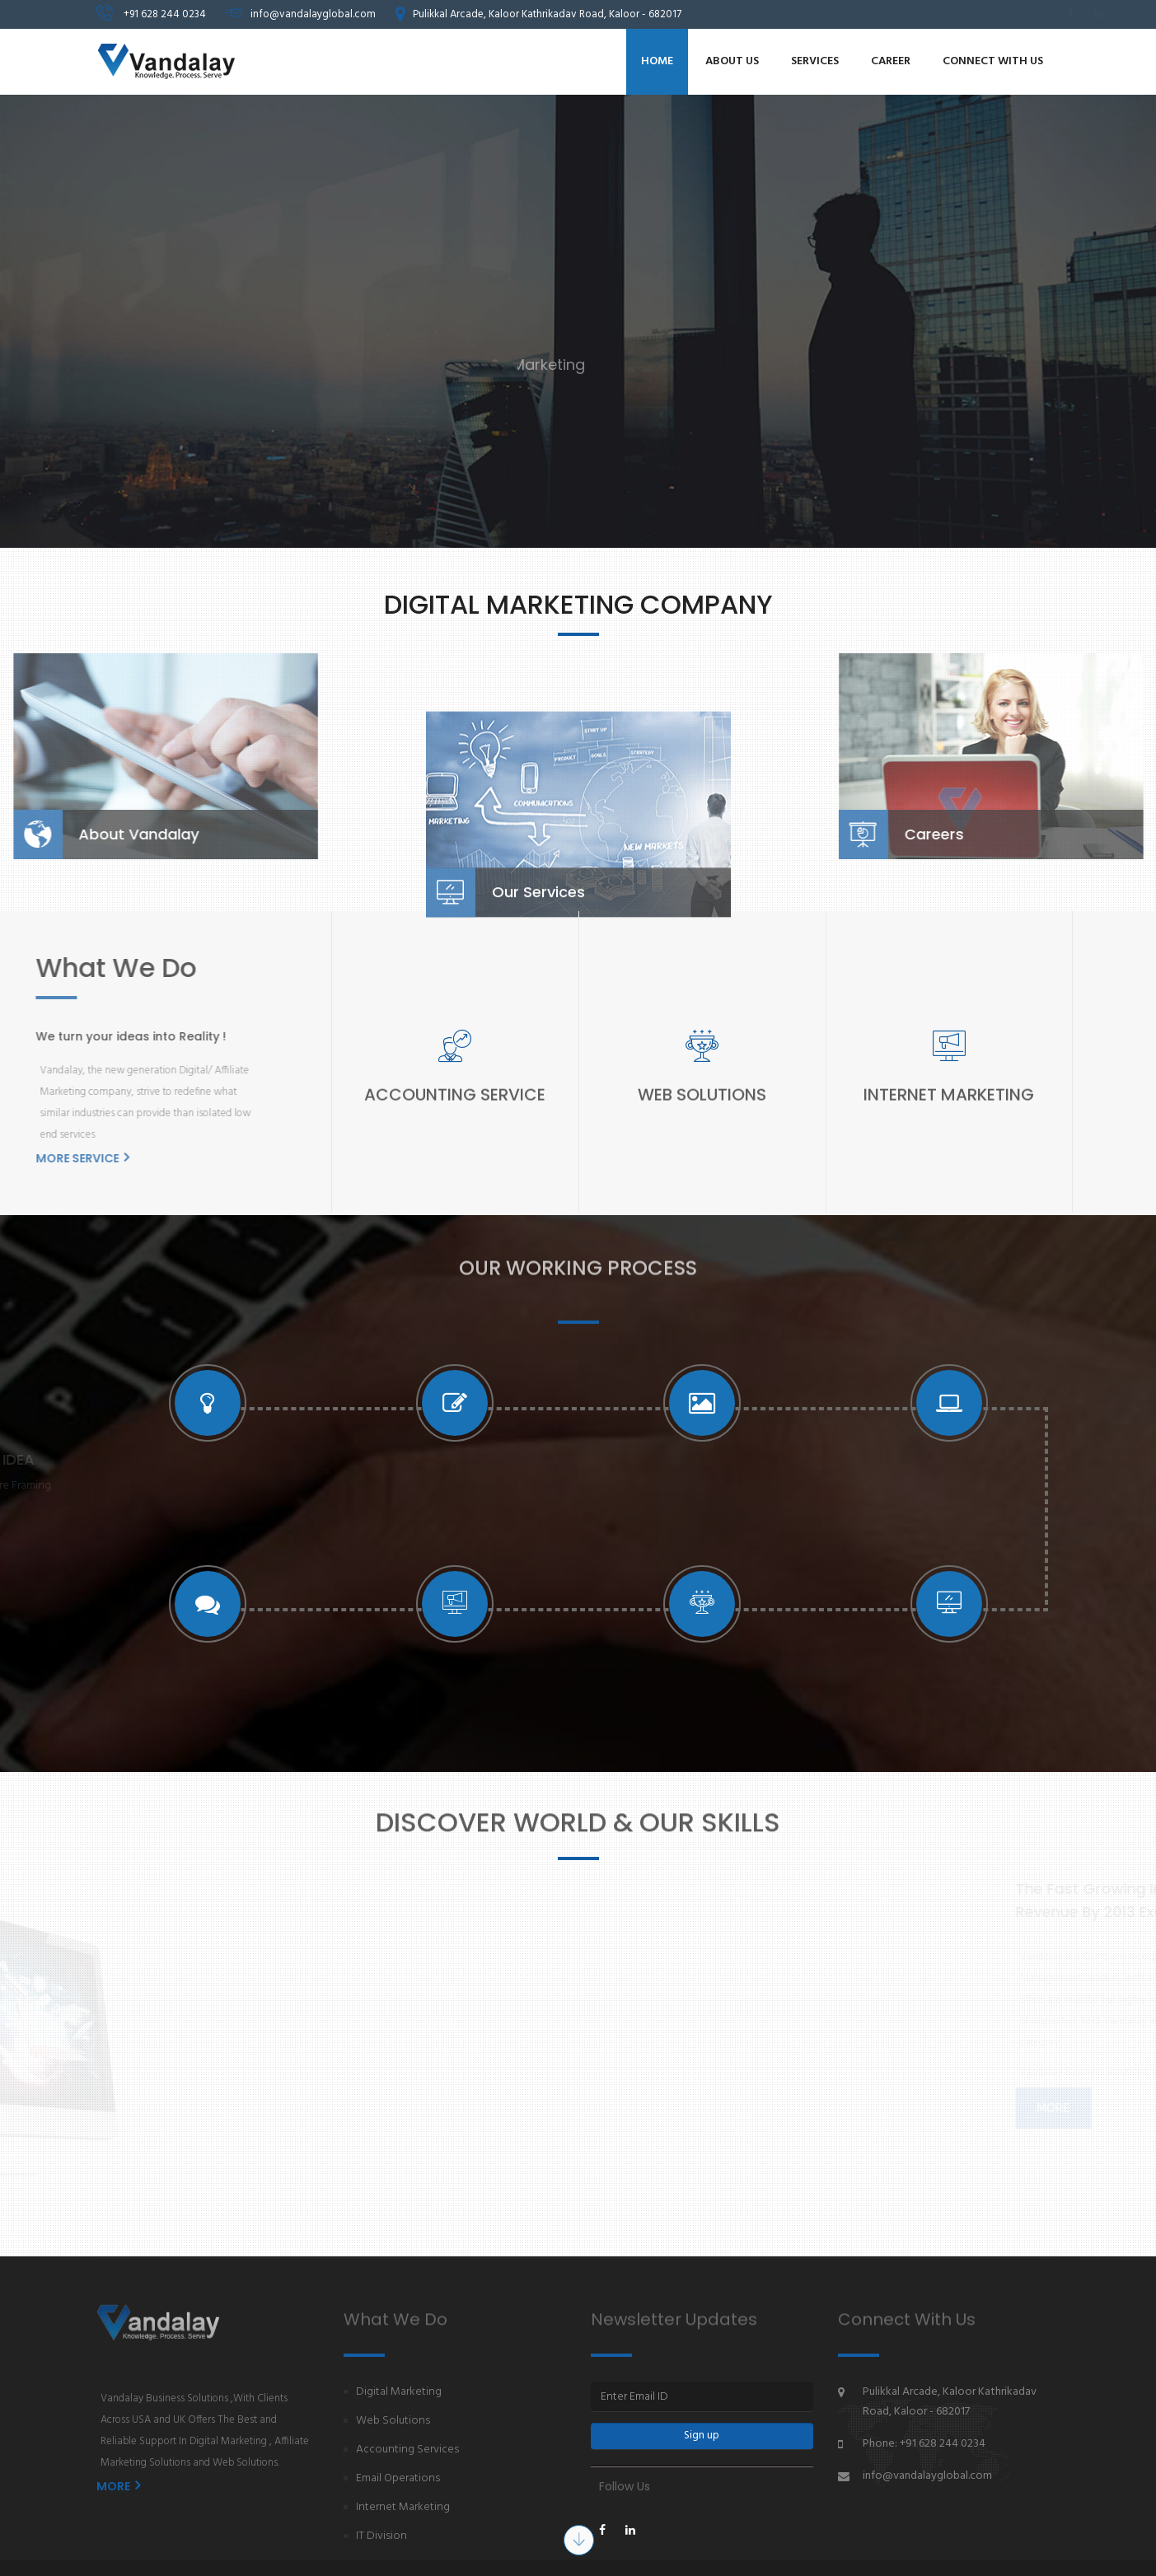 This screenshot has width=1156, height=2576. Describe the element at coordinates (407, 2449) in the screenshot. I see `Accounting Services` at that location.